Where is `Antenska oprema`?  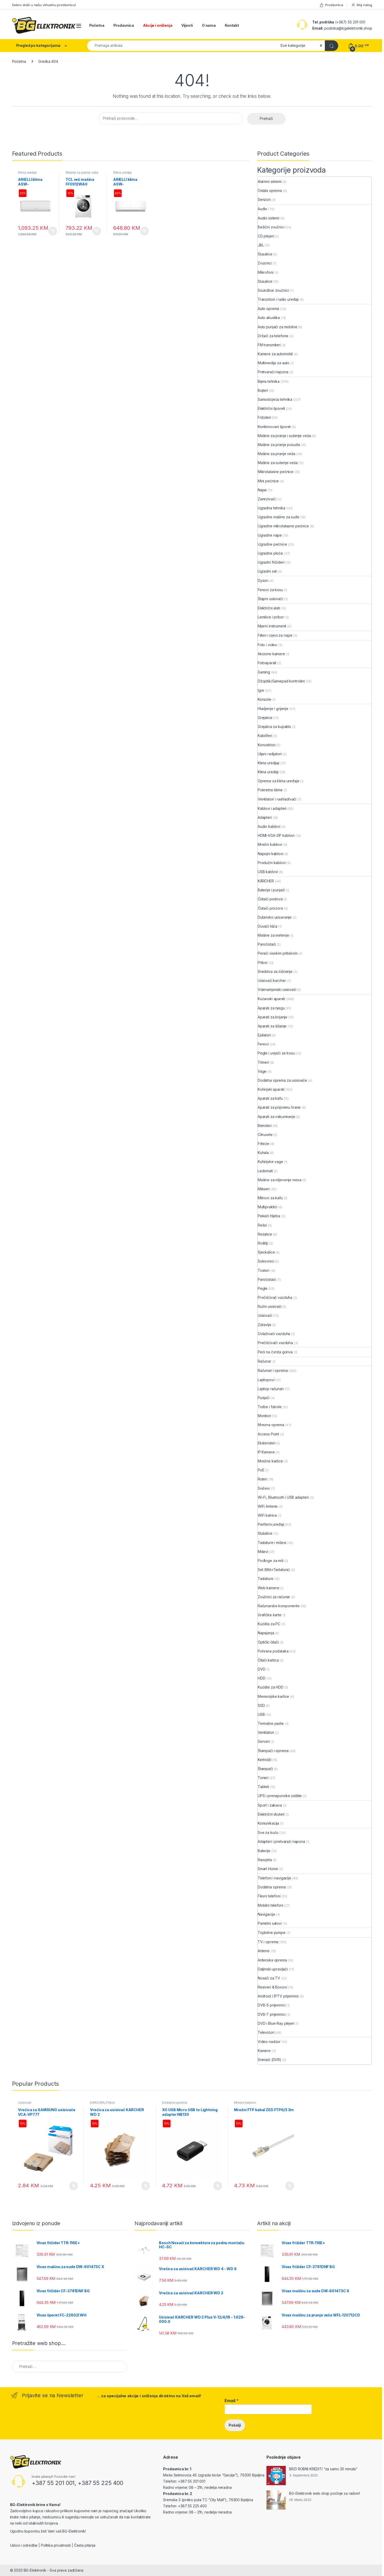
Antenska oprema is located at coordinates (272, 1960).